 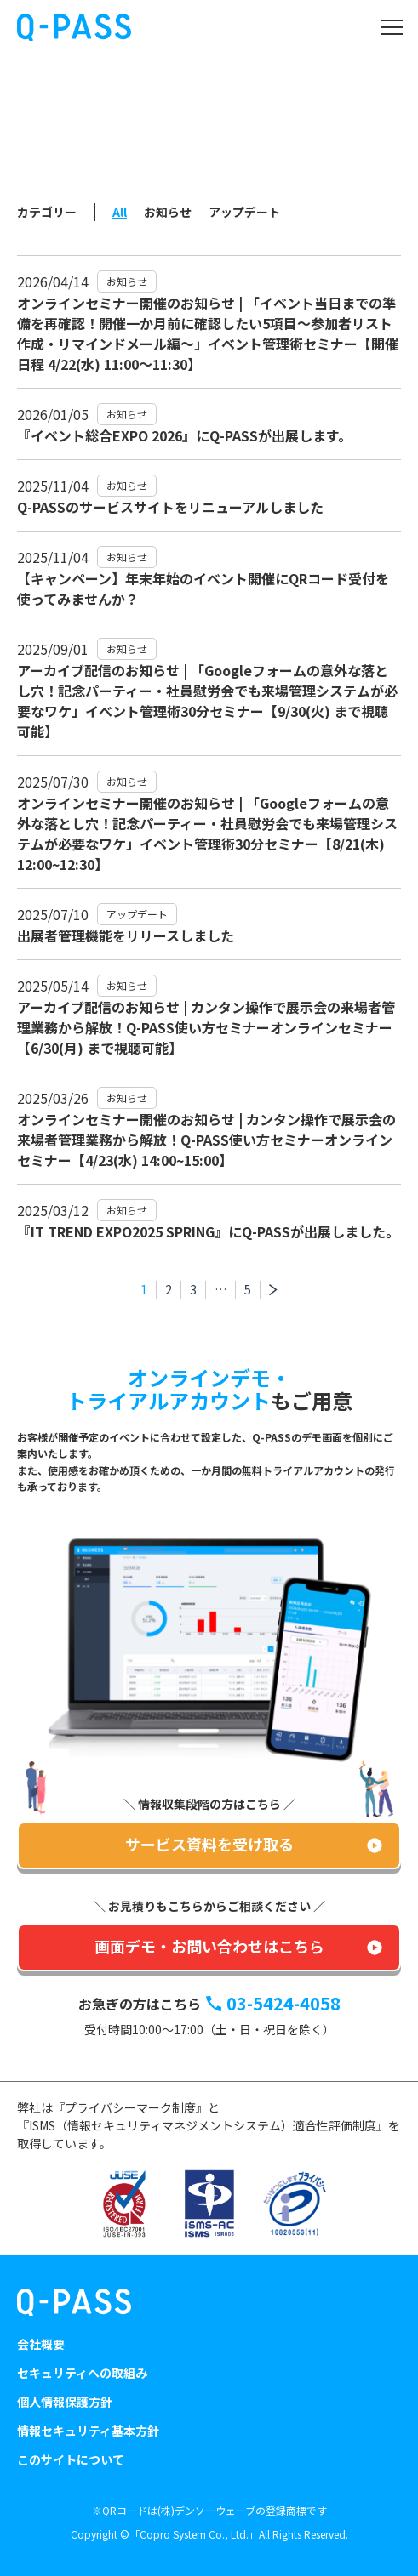 What do you see at coordinates (206, 1139) in the screenshot?
I see `オンラインセミナー開催のお知らせ | カンタン操作で展示会の来場者管理業務から解放！Q-PASS使い方セミナーオンラインセミナー【4/23(水) 14:00~15:00】` at bounding box center [206, 1139].